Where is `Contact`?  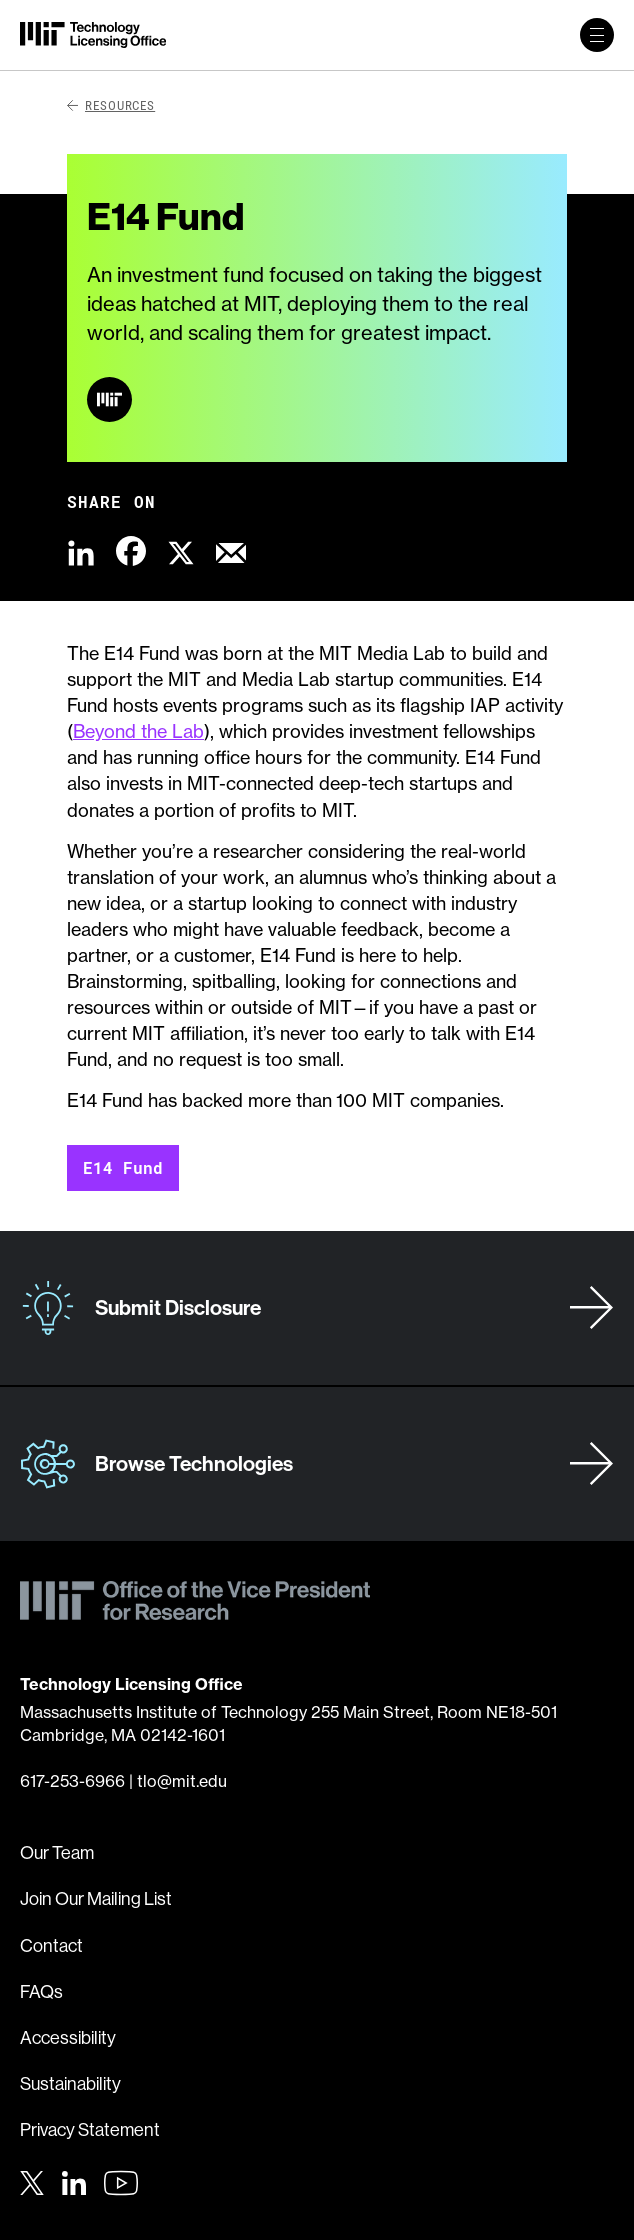 Contact is located at coordinates (51, 1945).